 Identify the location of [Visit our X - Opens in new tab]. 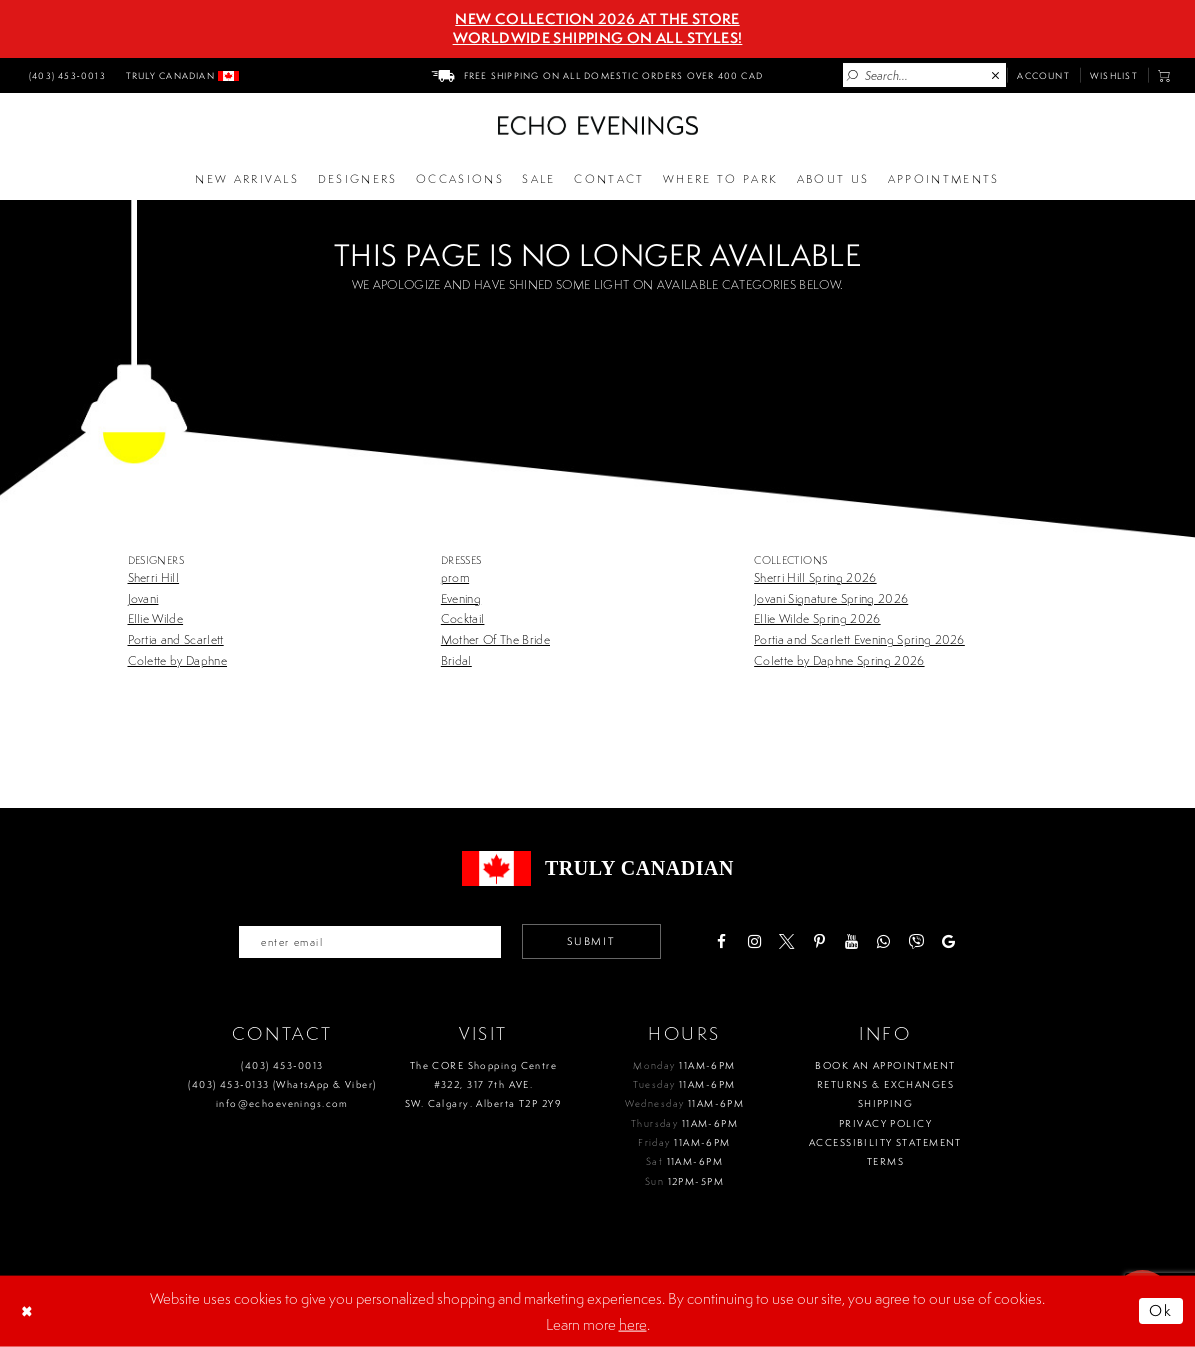
(786, 941).